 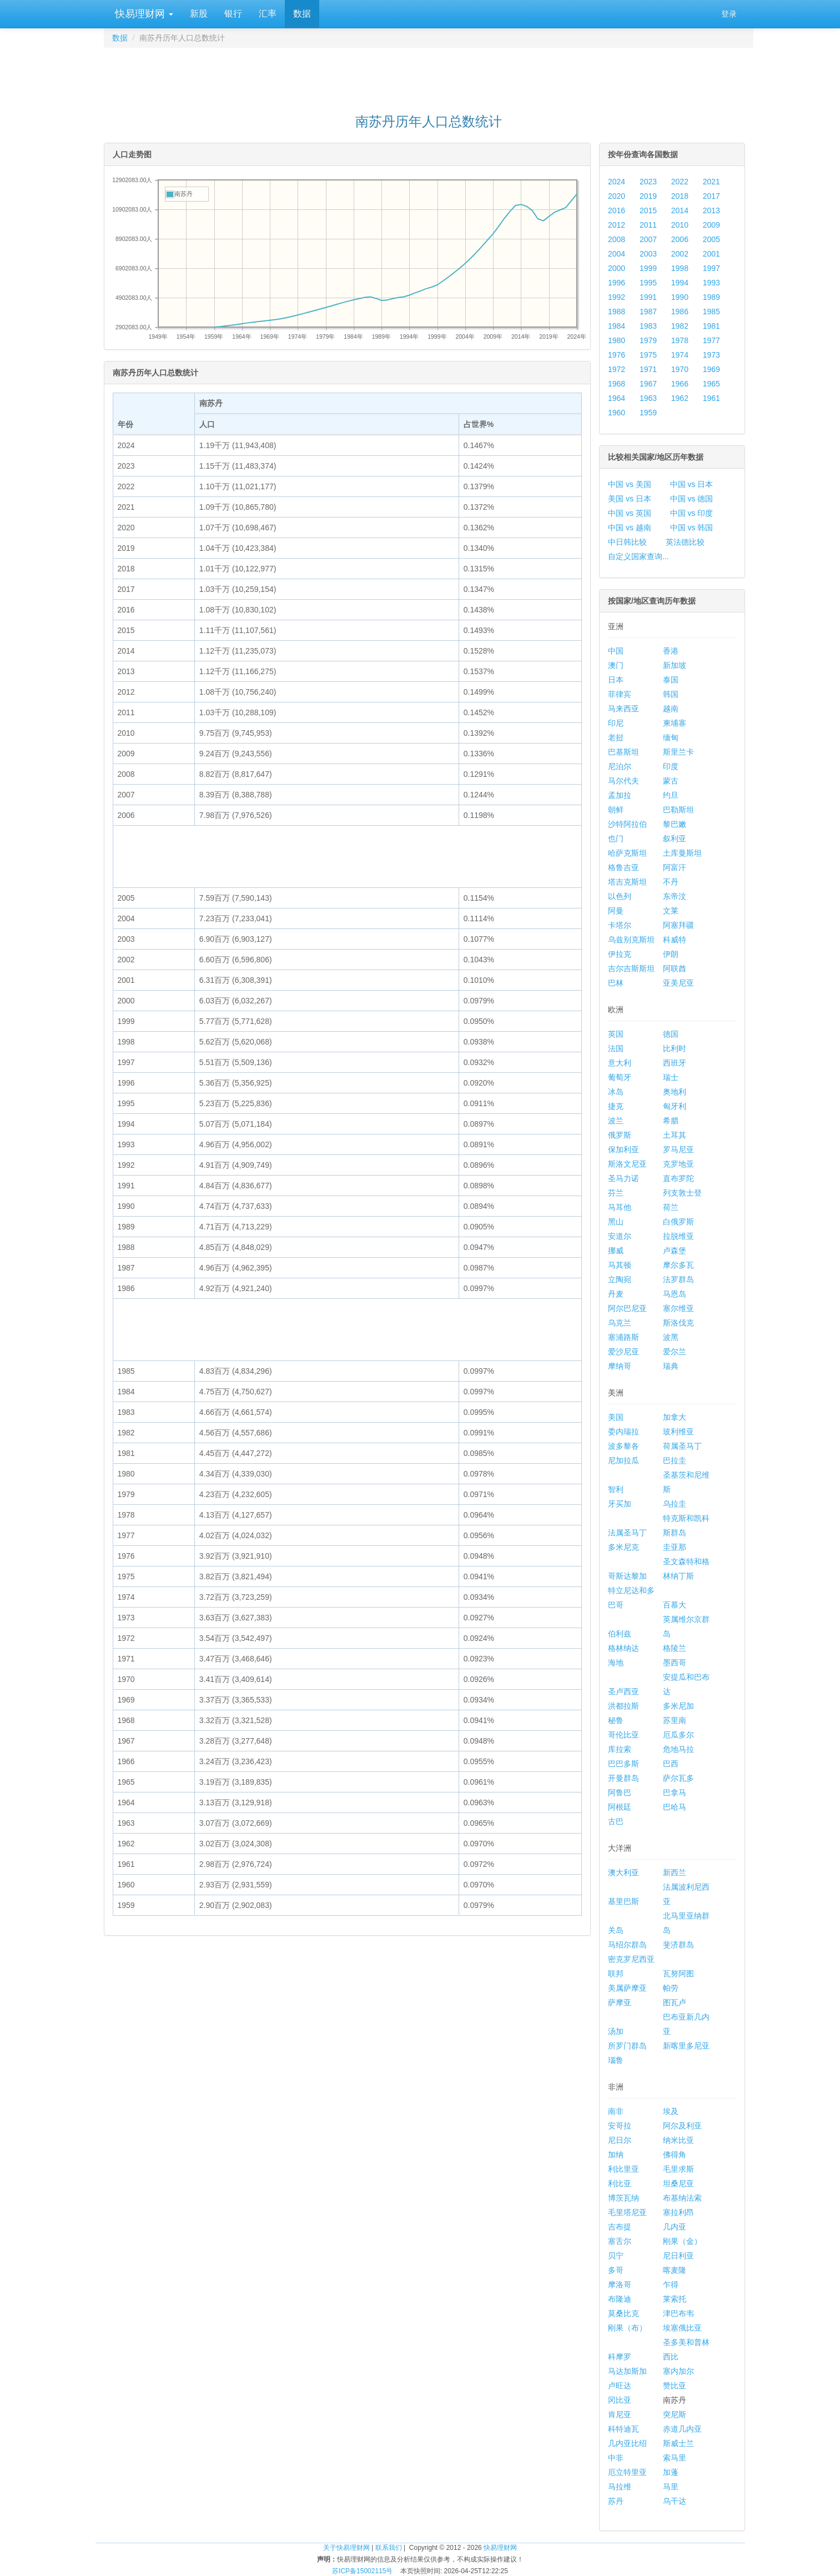 What do you see at coordinates (616, 369) in the screenshot?
I see `1972` at bounding box center [616, 369].